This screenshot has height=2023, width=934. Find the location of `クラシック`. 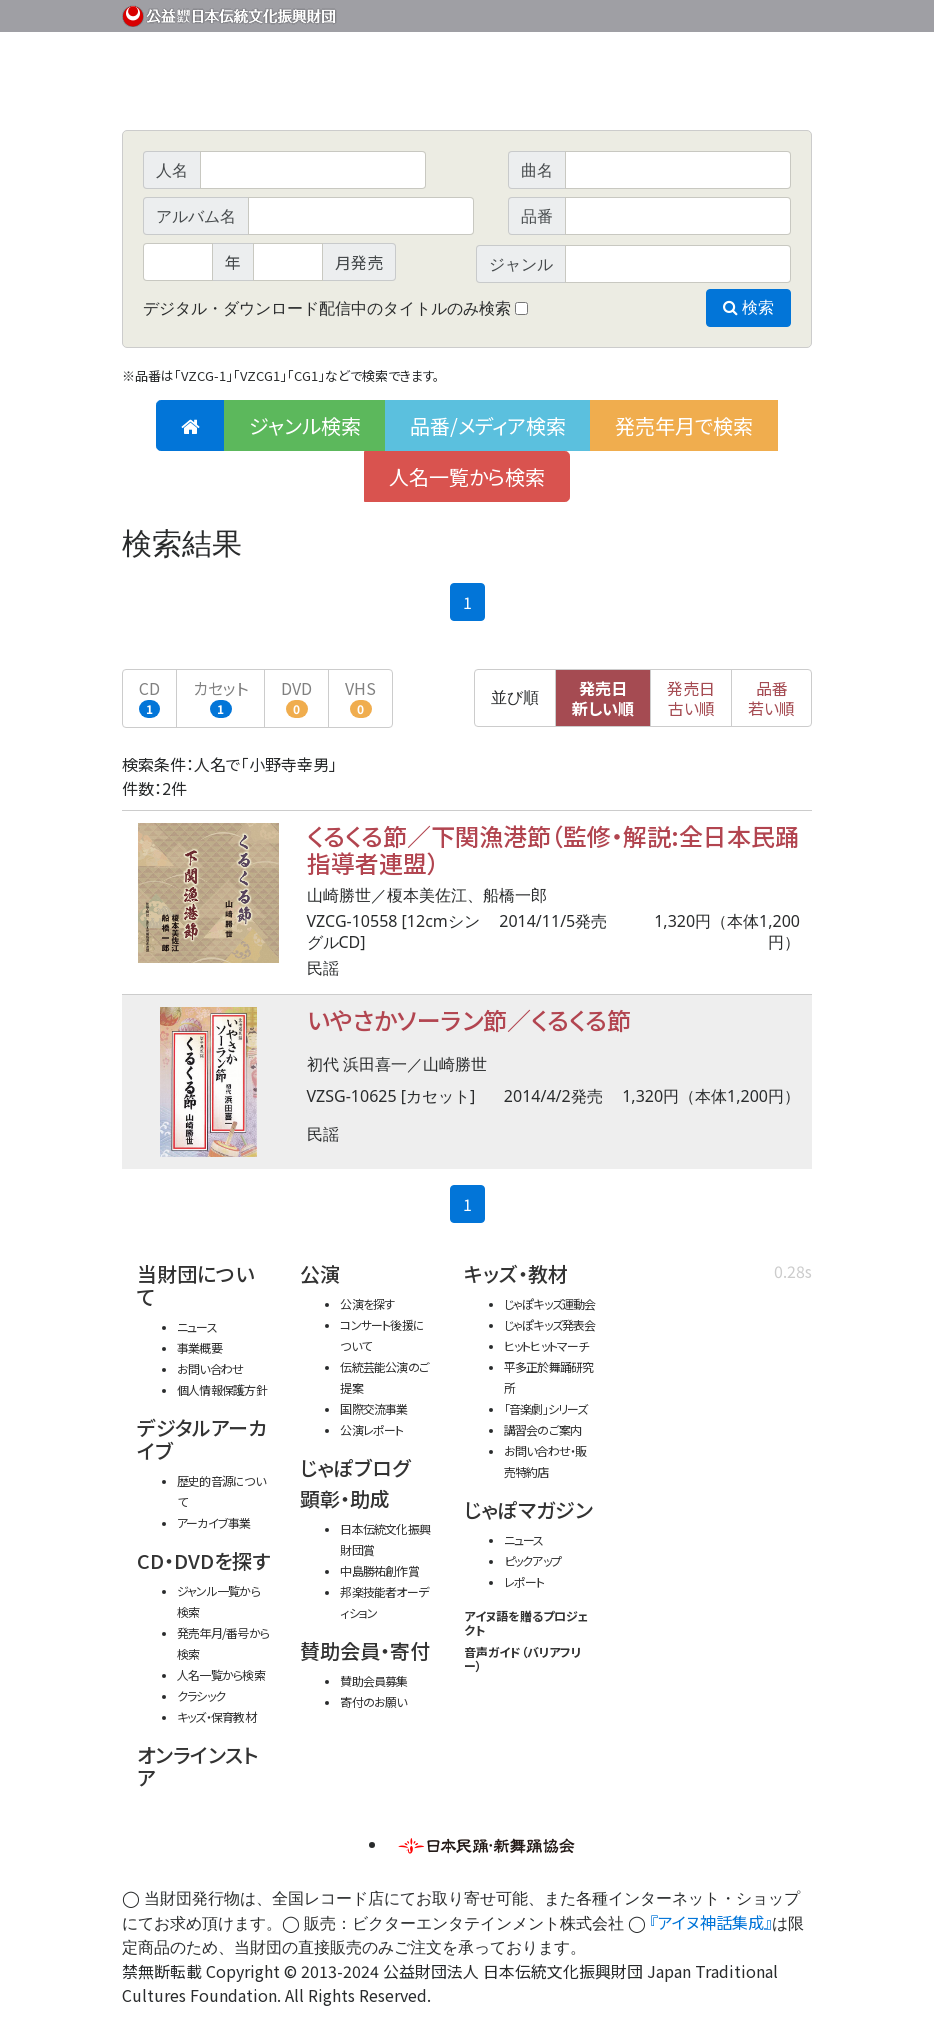

クラシック is located at coordinates (201, 1695).